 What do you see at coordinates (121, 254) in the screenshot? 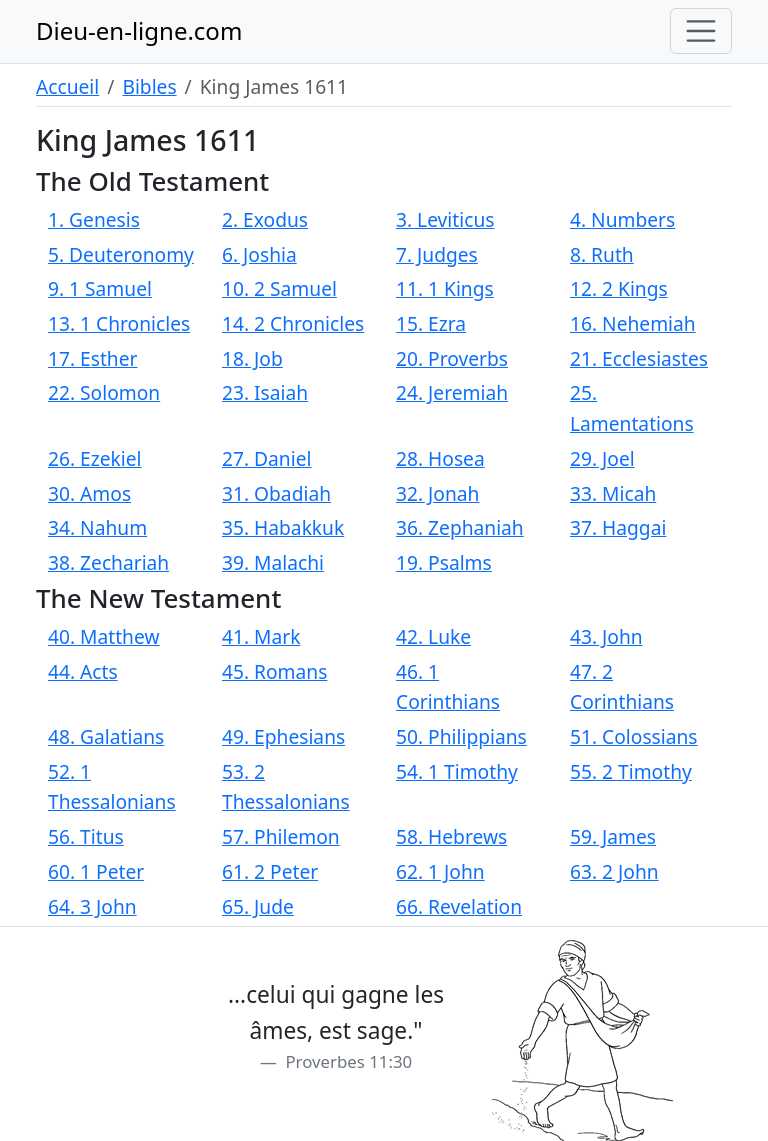
I see `5. Deuteronomy` at bounding box center [121, 254].